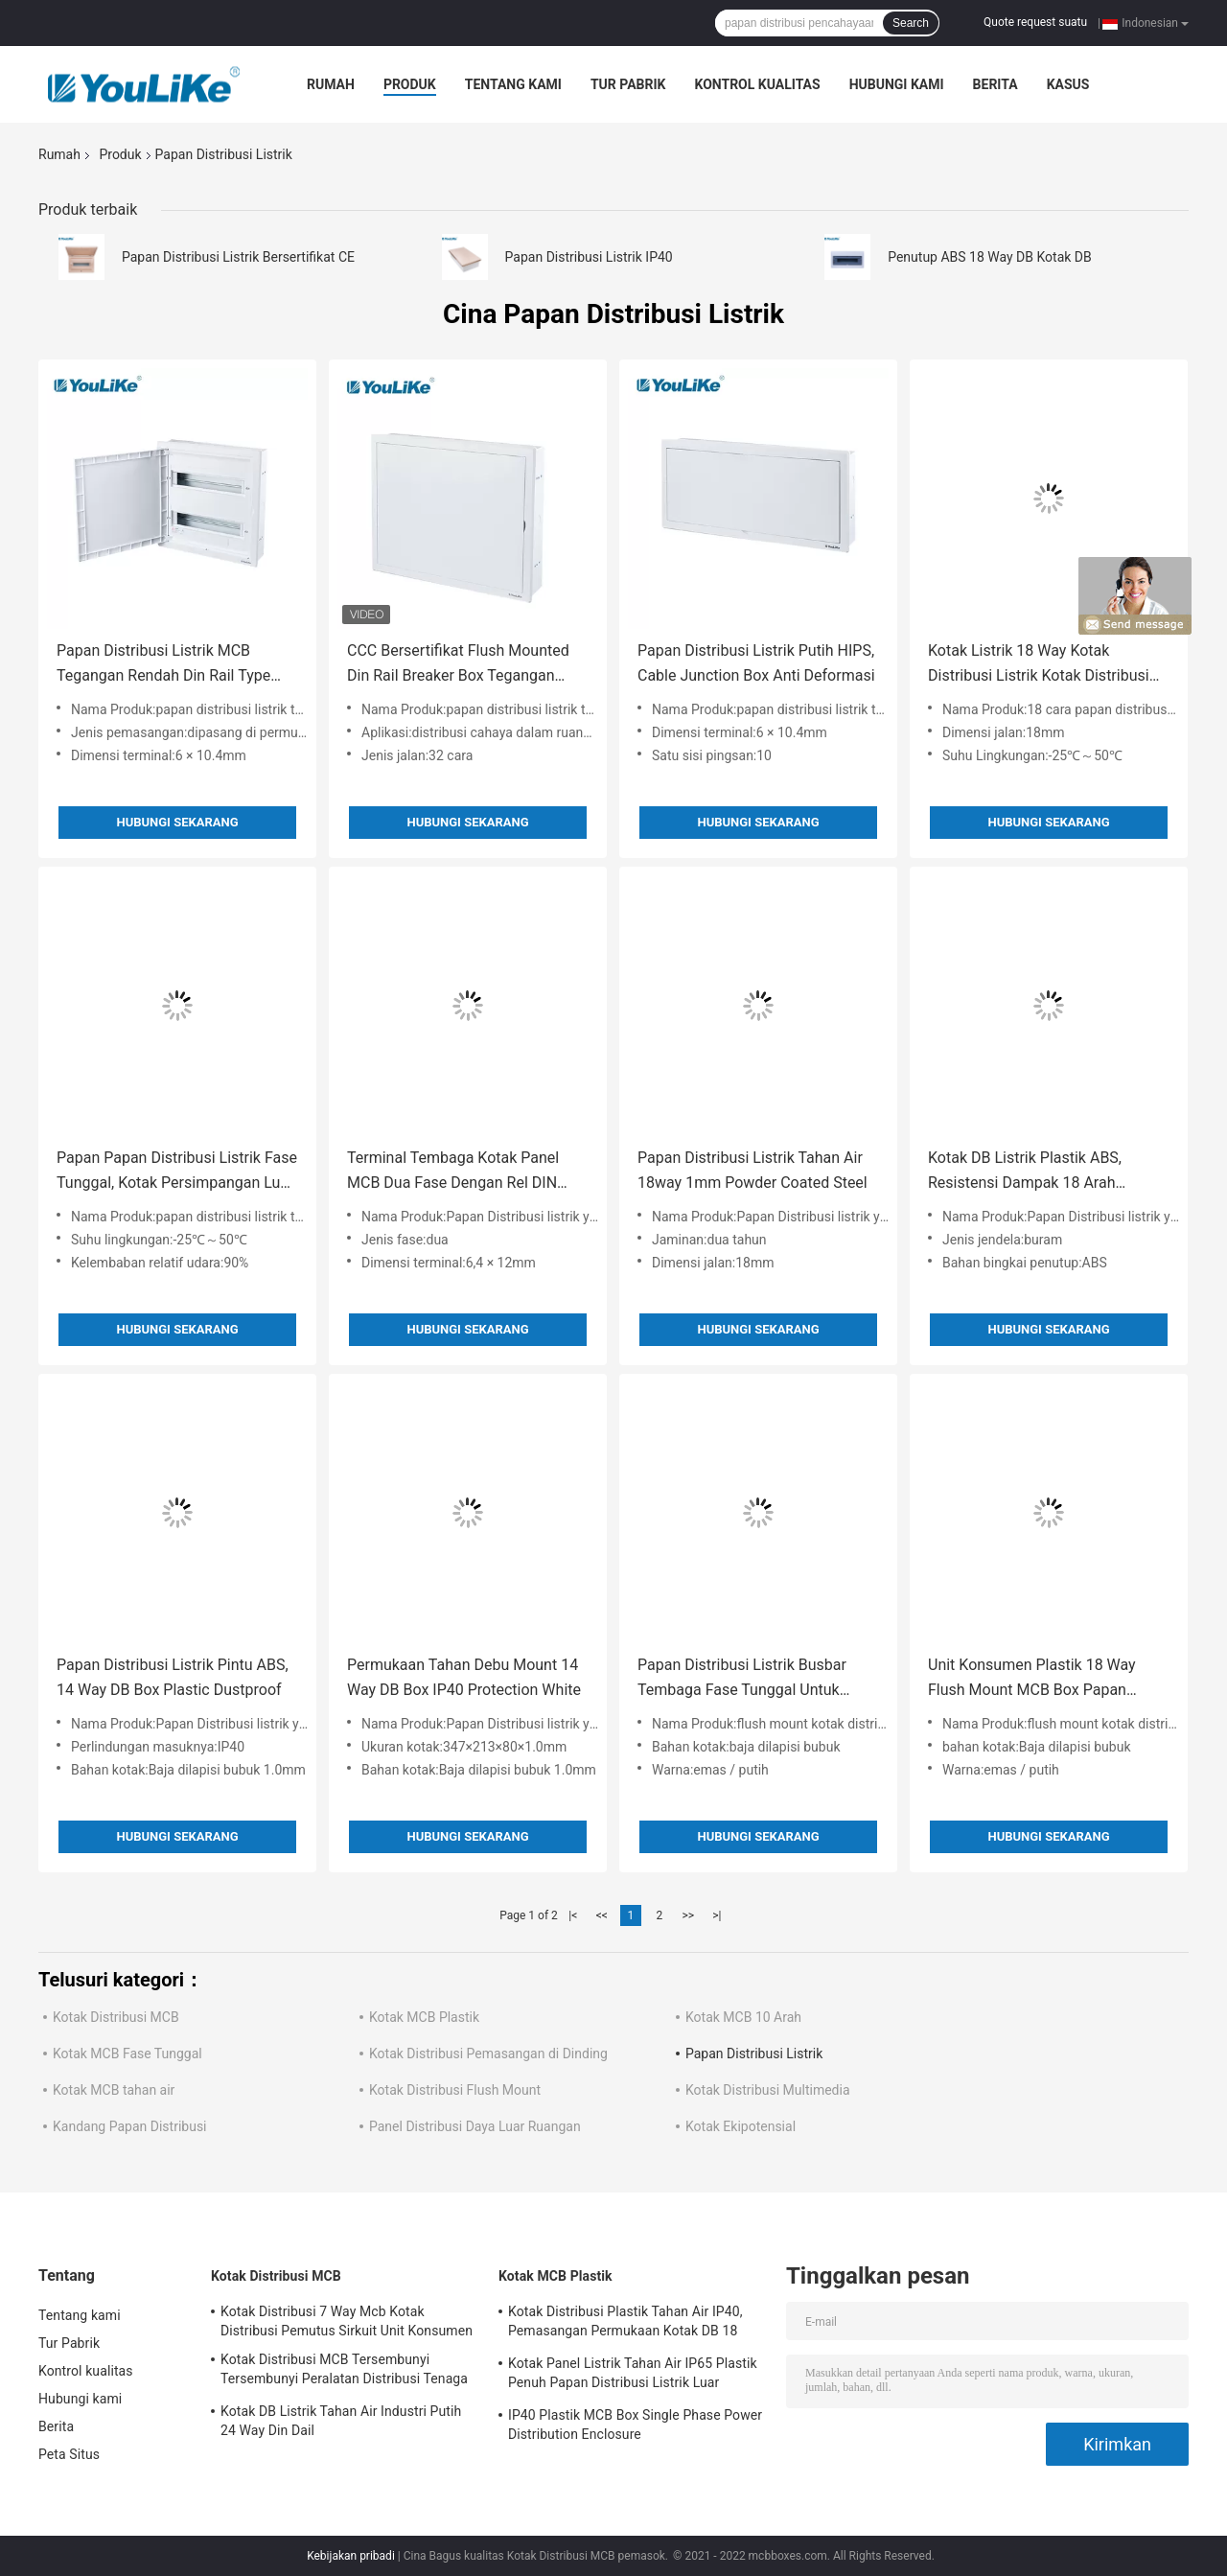 The image size is (1227, 2576). I want to click on Permukaan Tahan Debu Mount 14 Way DB Box IP40 Protection White, so click(464, 1677).